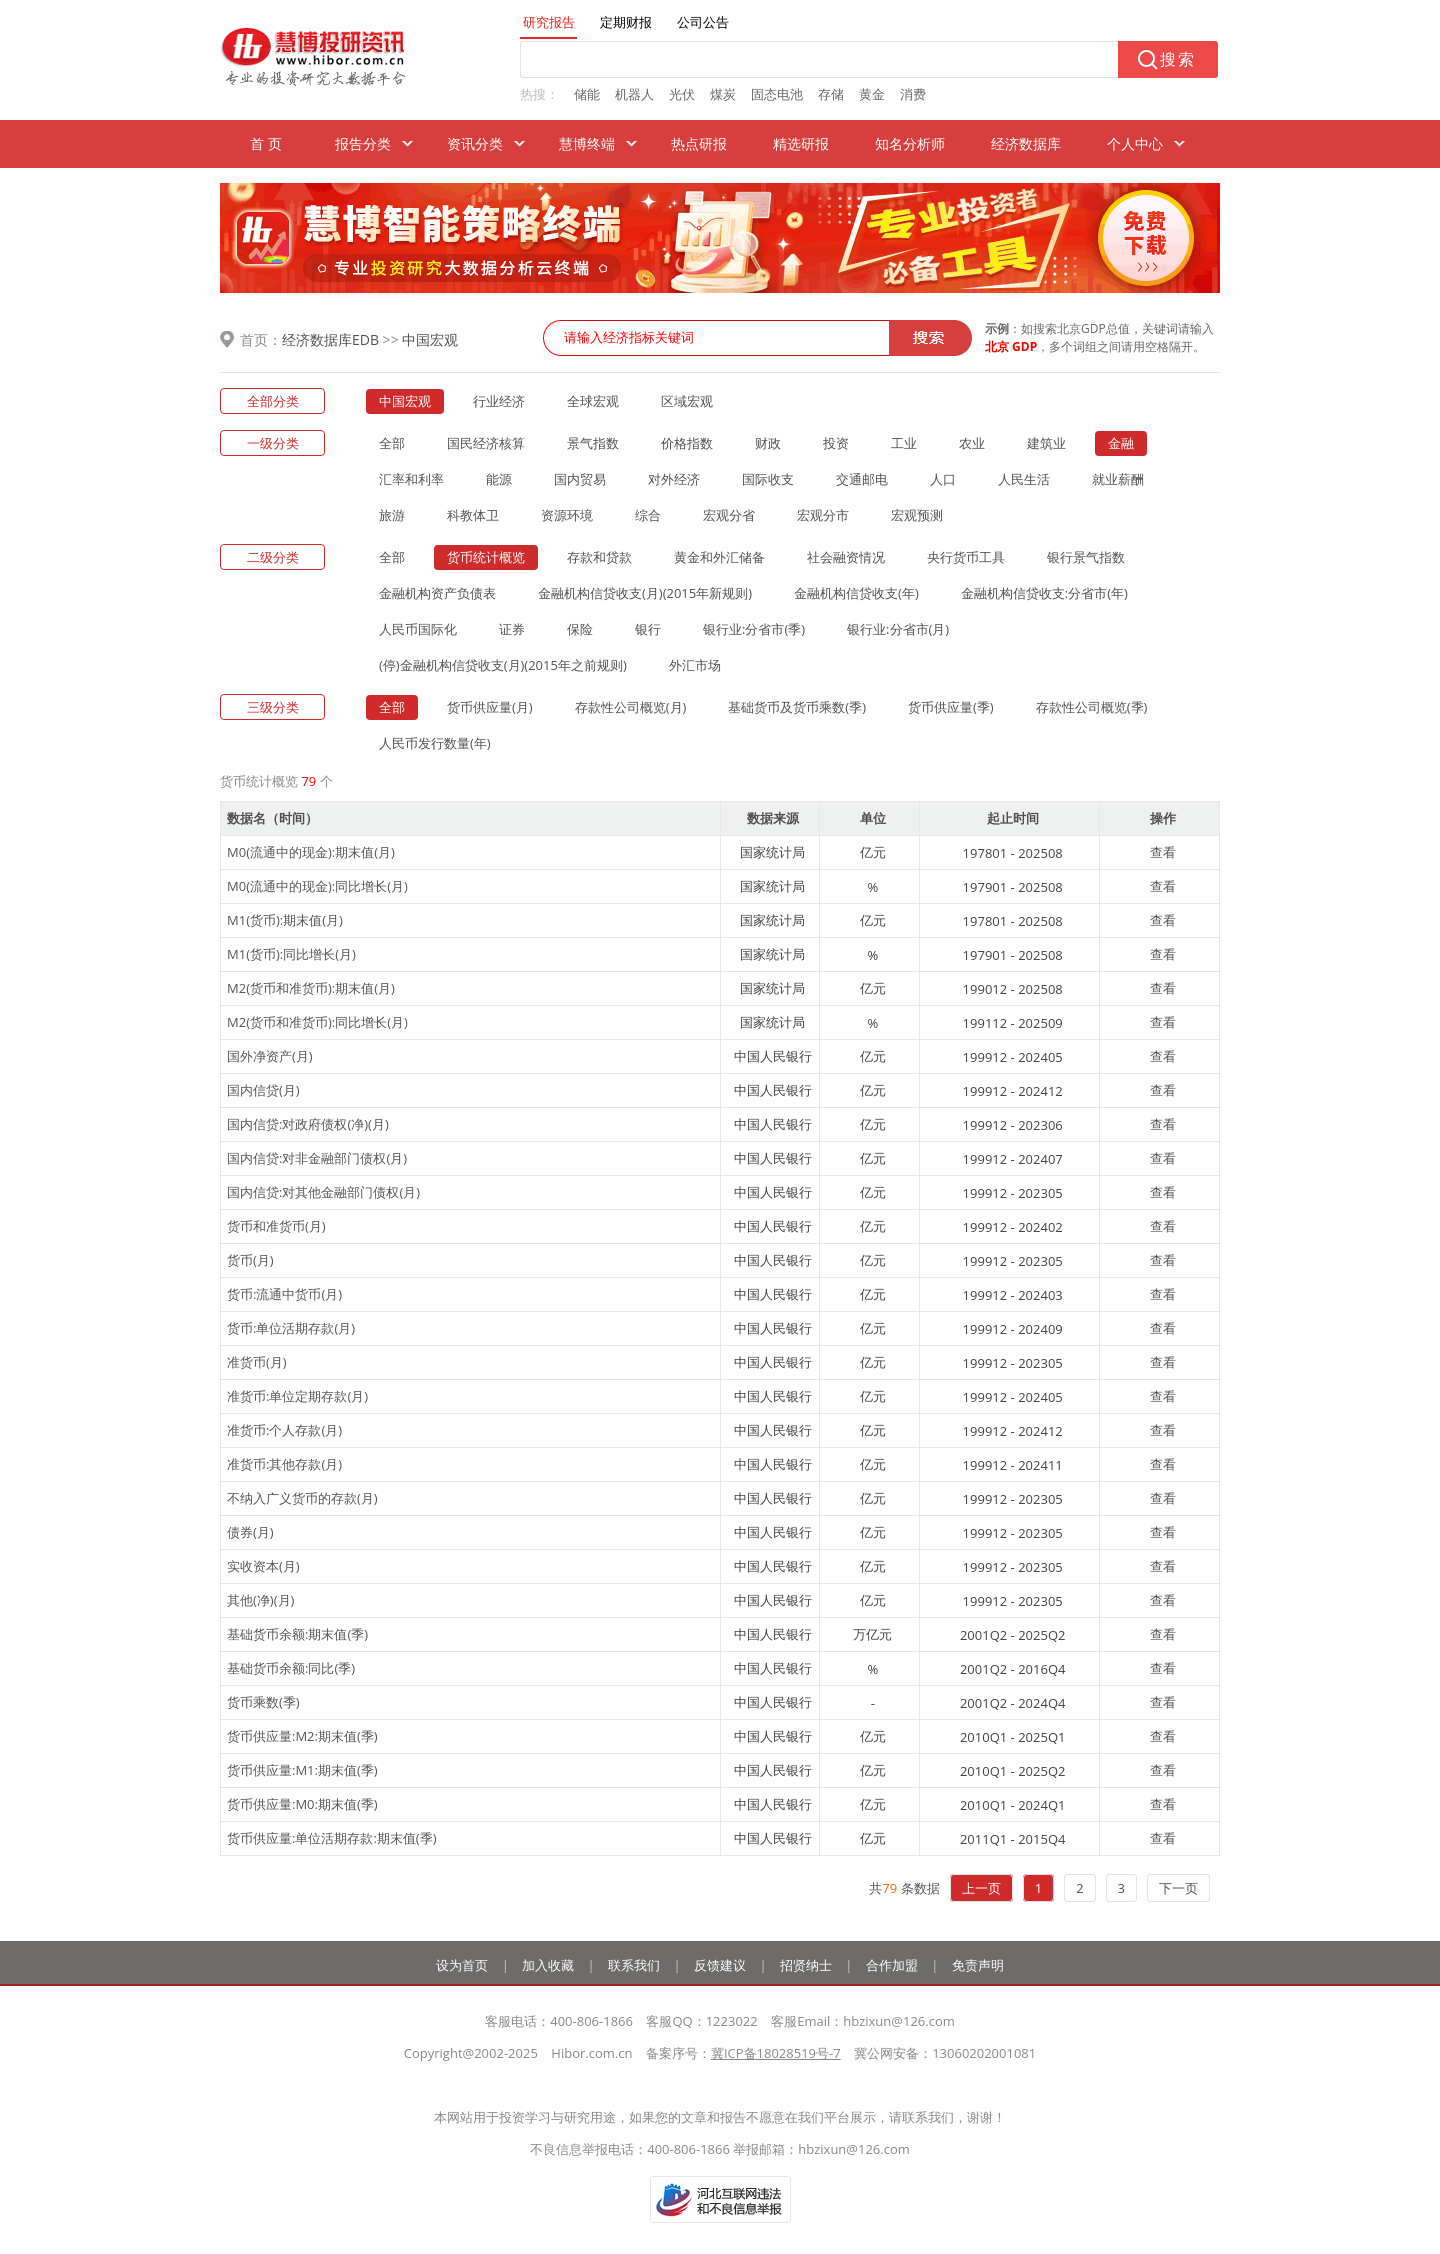  I want to click on M2(货币和准货币):期末值(月), so click(311, 988).